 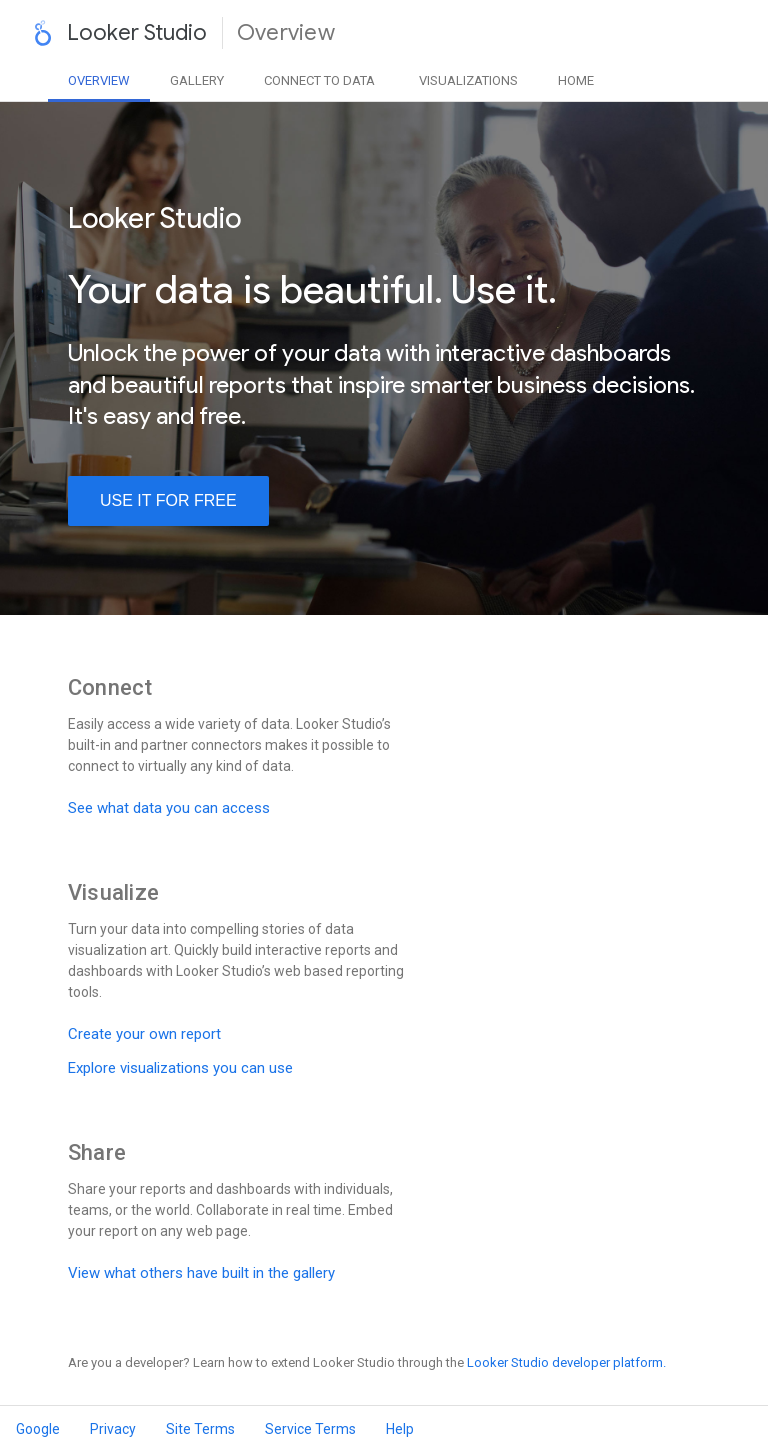 I want to click on Visualizations, so click(x=468, y=80).